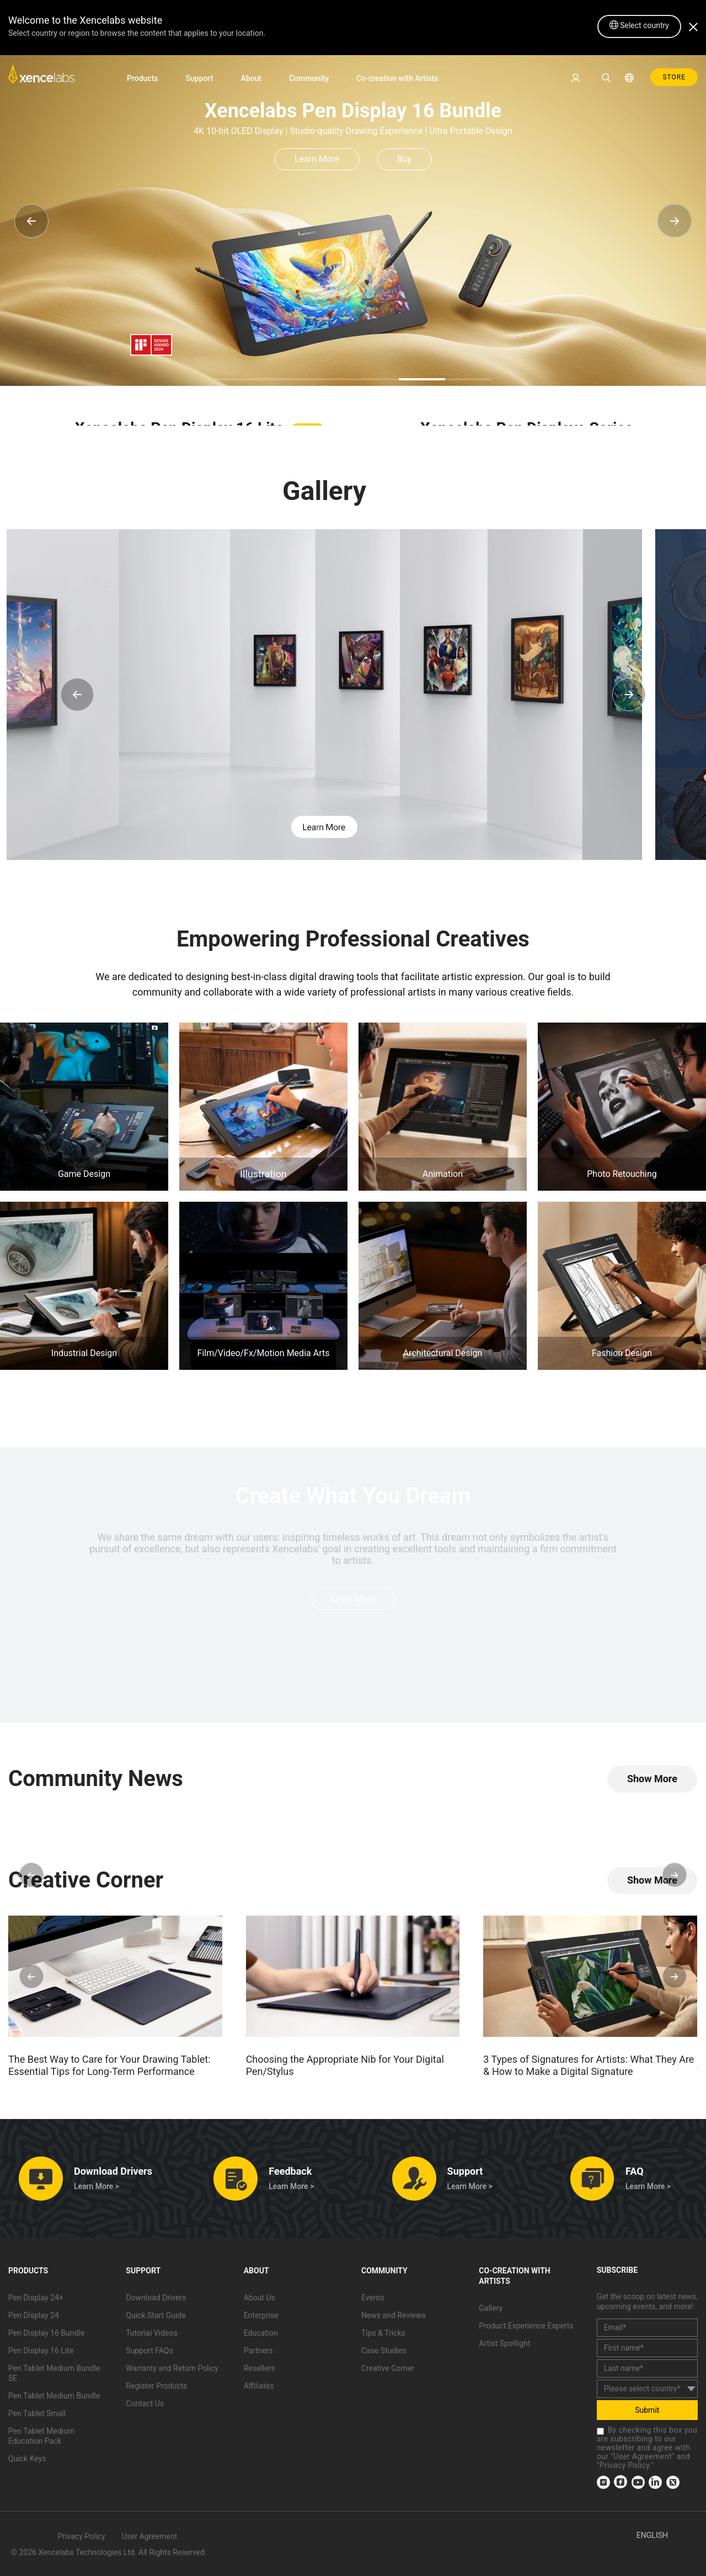  What do you see at coordinates (46, 2333) in the screenshot?
I see `Pen Display 16 Bundle [link]` at bounding box center [46, 2333].